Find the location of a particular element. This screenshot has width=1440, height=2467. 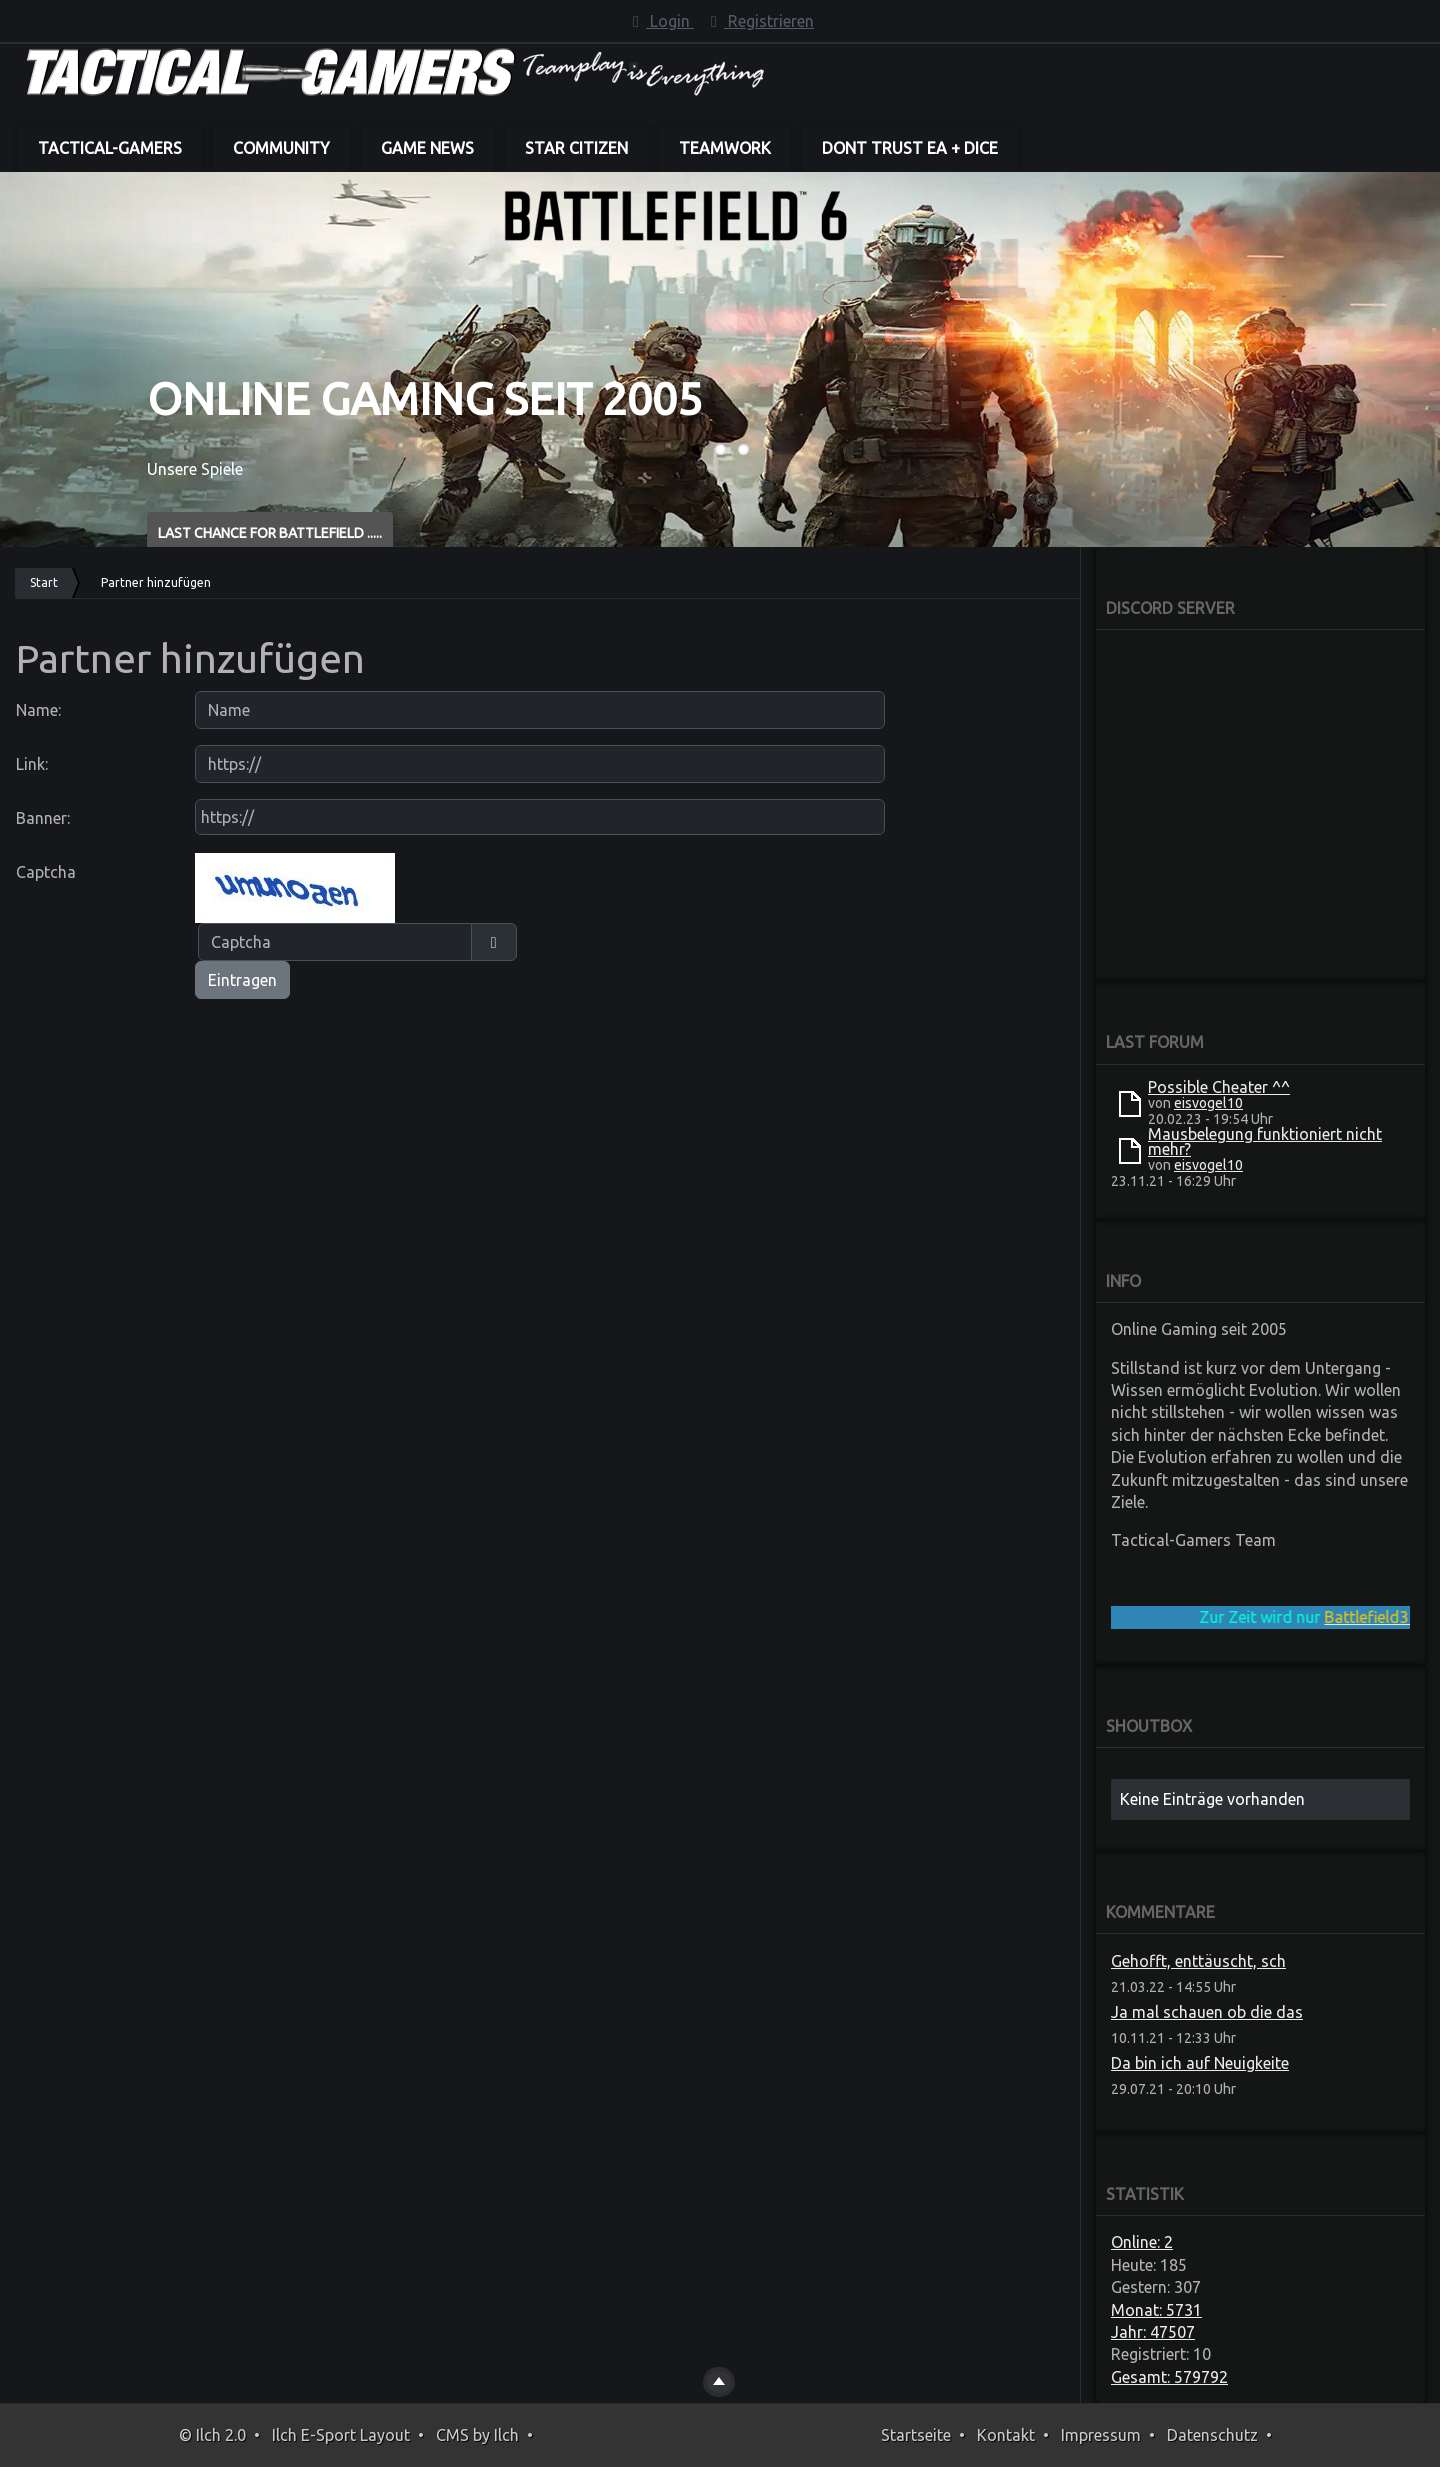

Ja mal schauen ob die das is located at coordinates (1207, 2012).